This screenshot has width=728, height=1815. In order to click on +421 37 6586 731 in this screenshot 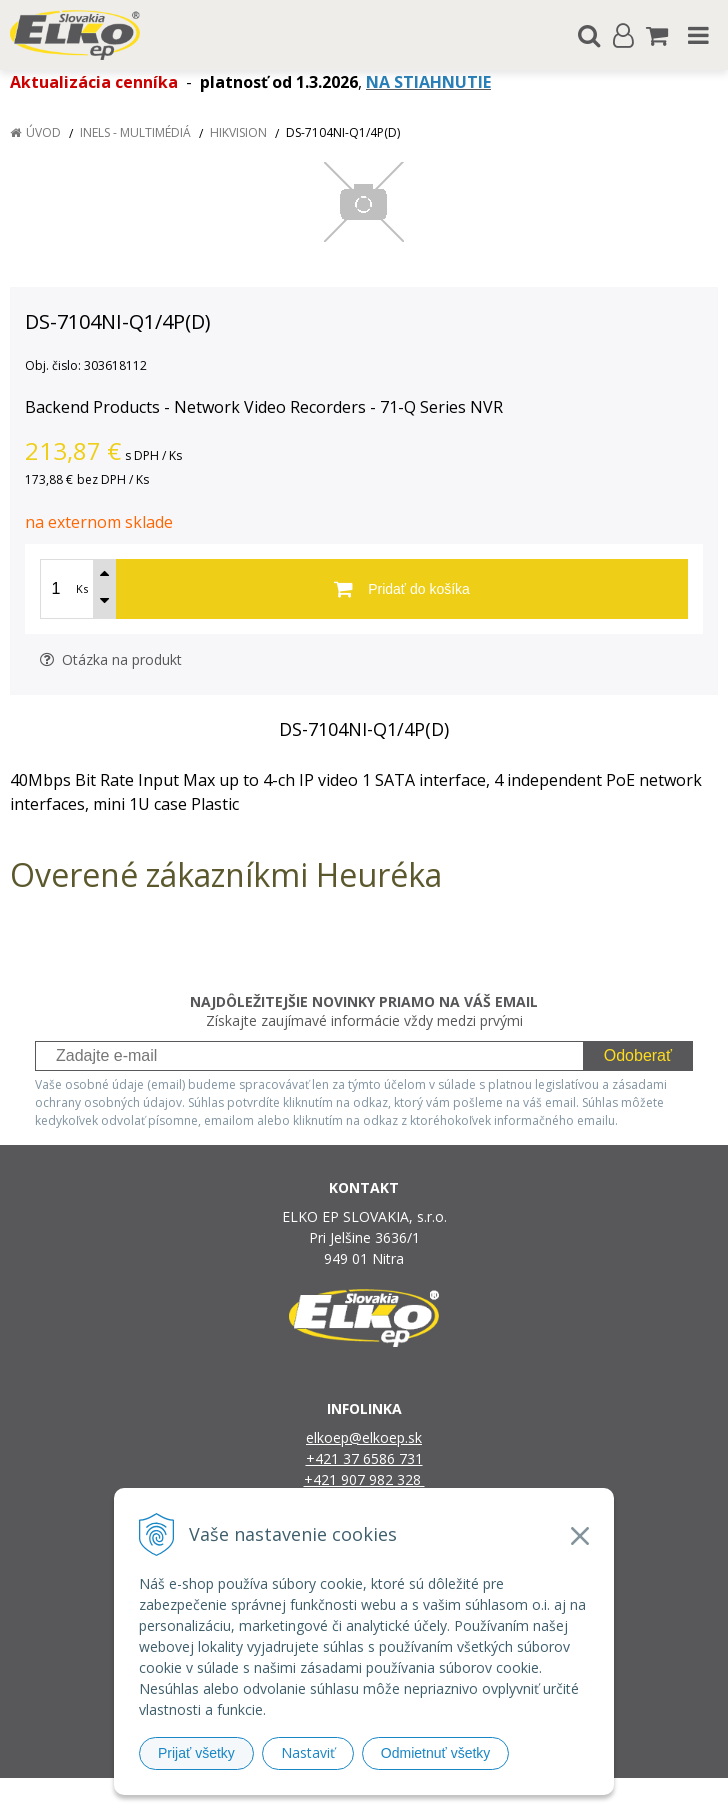, I will do `click(364, 1458)`.